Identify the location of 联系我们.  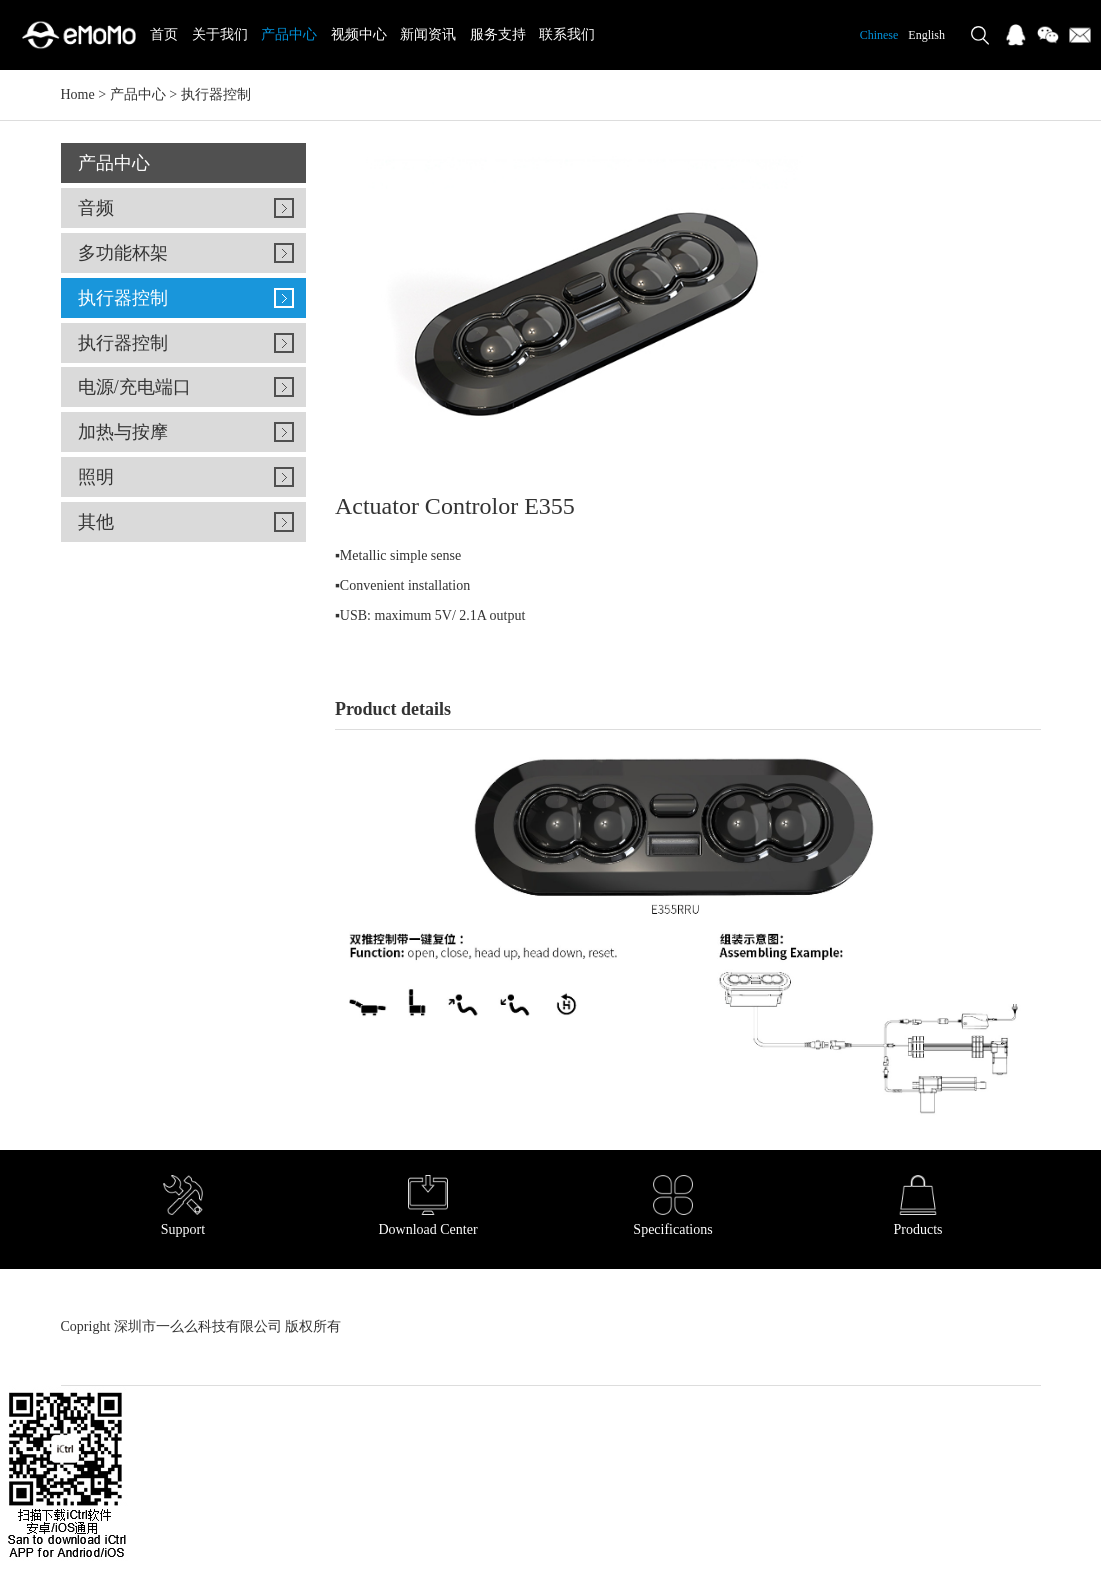
(567, 34).